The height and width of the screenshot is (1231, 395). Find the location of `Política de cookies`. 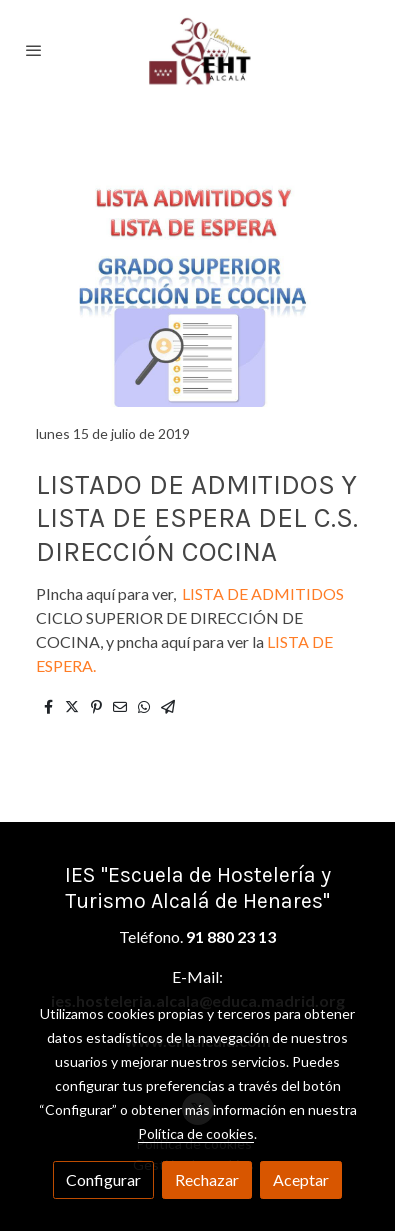

Política de cookies is located at coordinates (196, 1133).